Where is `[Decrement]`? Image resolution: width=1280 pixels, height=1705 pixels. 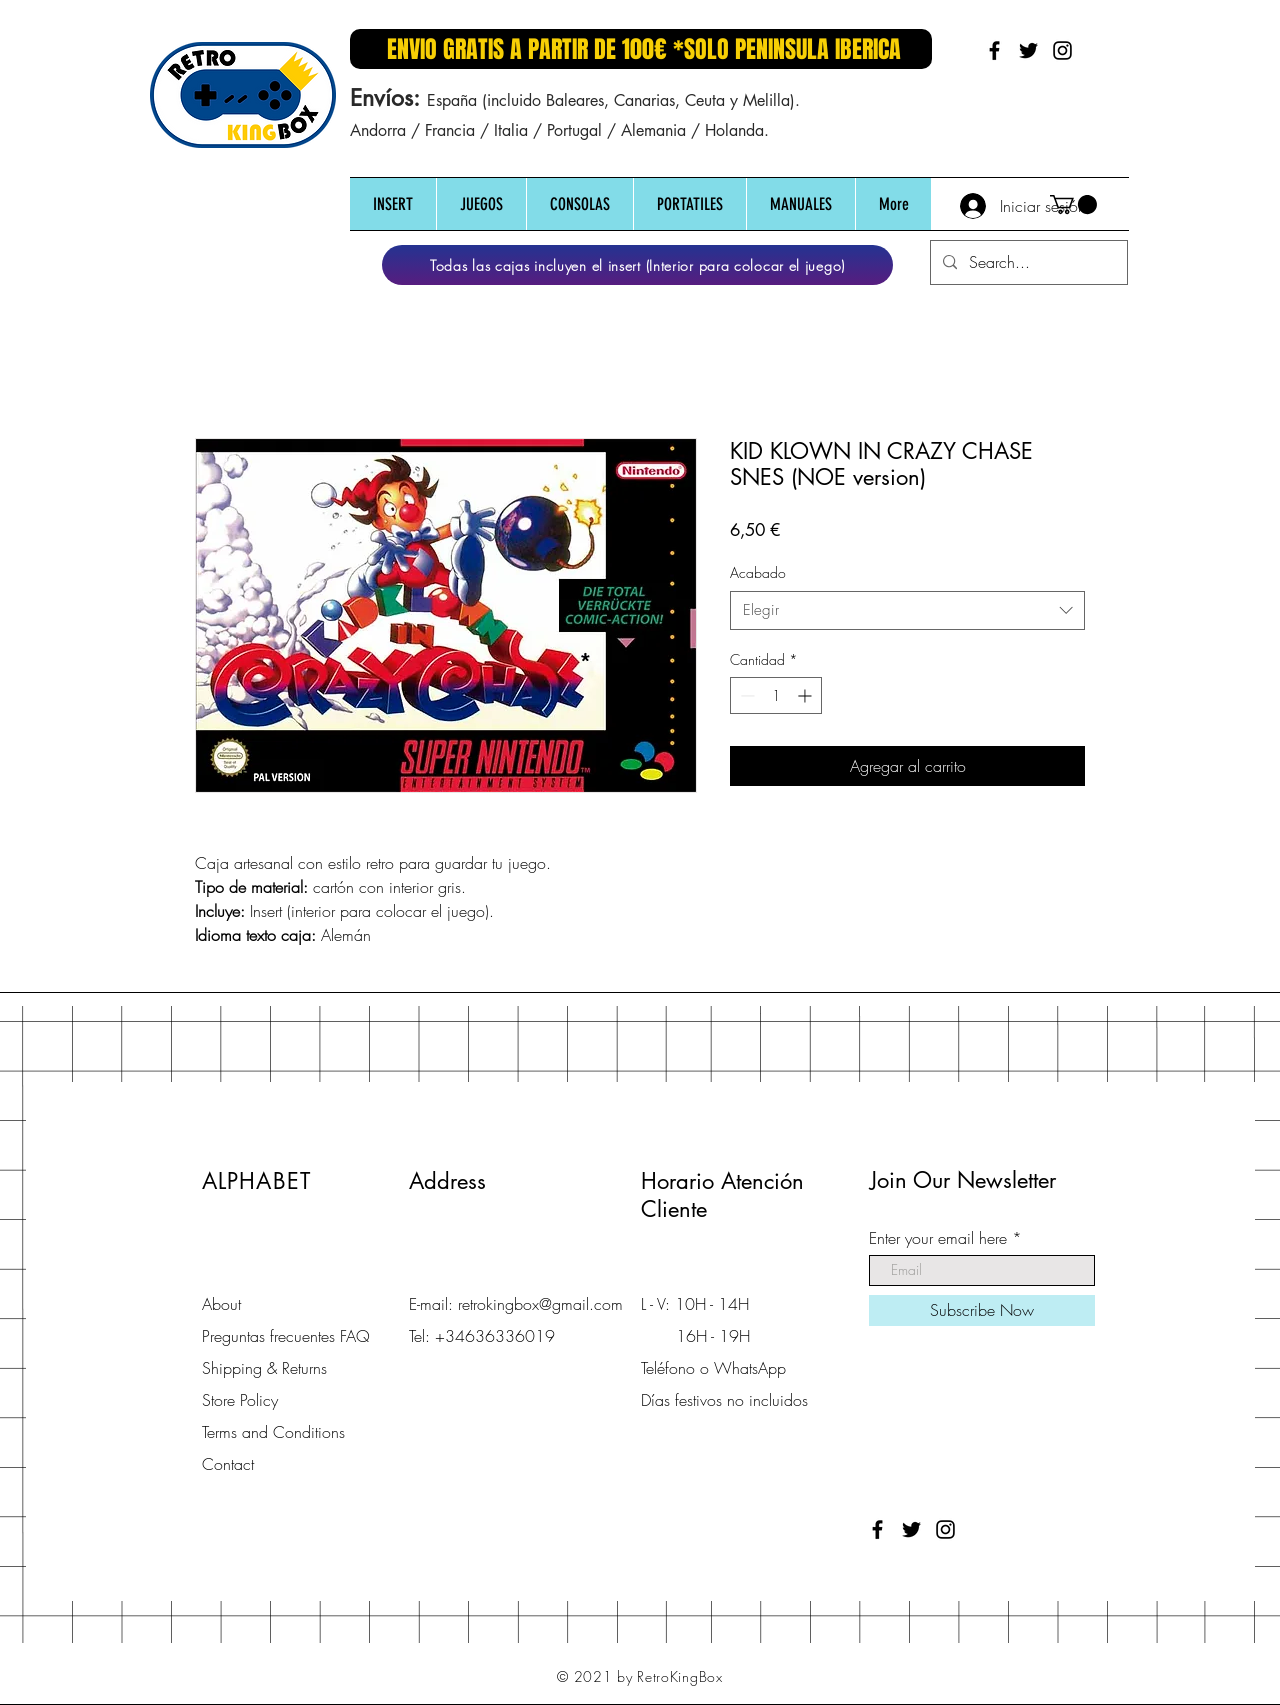 [Decrement] is located at coordinates (745, 695).